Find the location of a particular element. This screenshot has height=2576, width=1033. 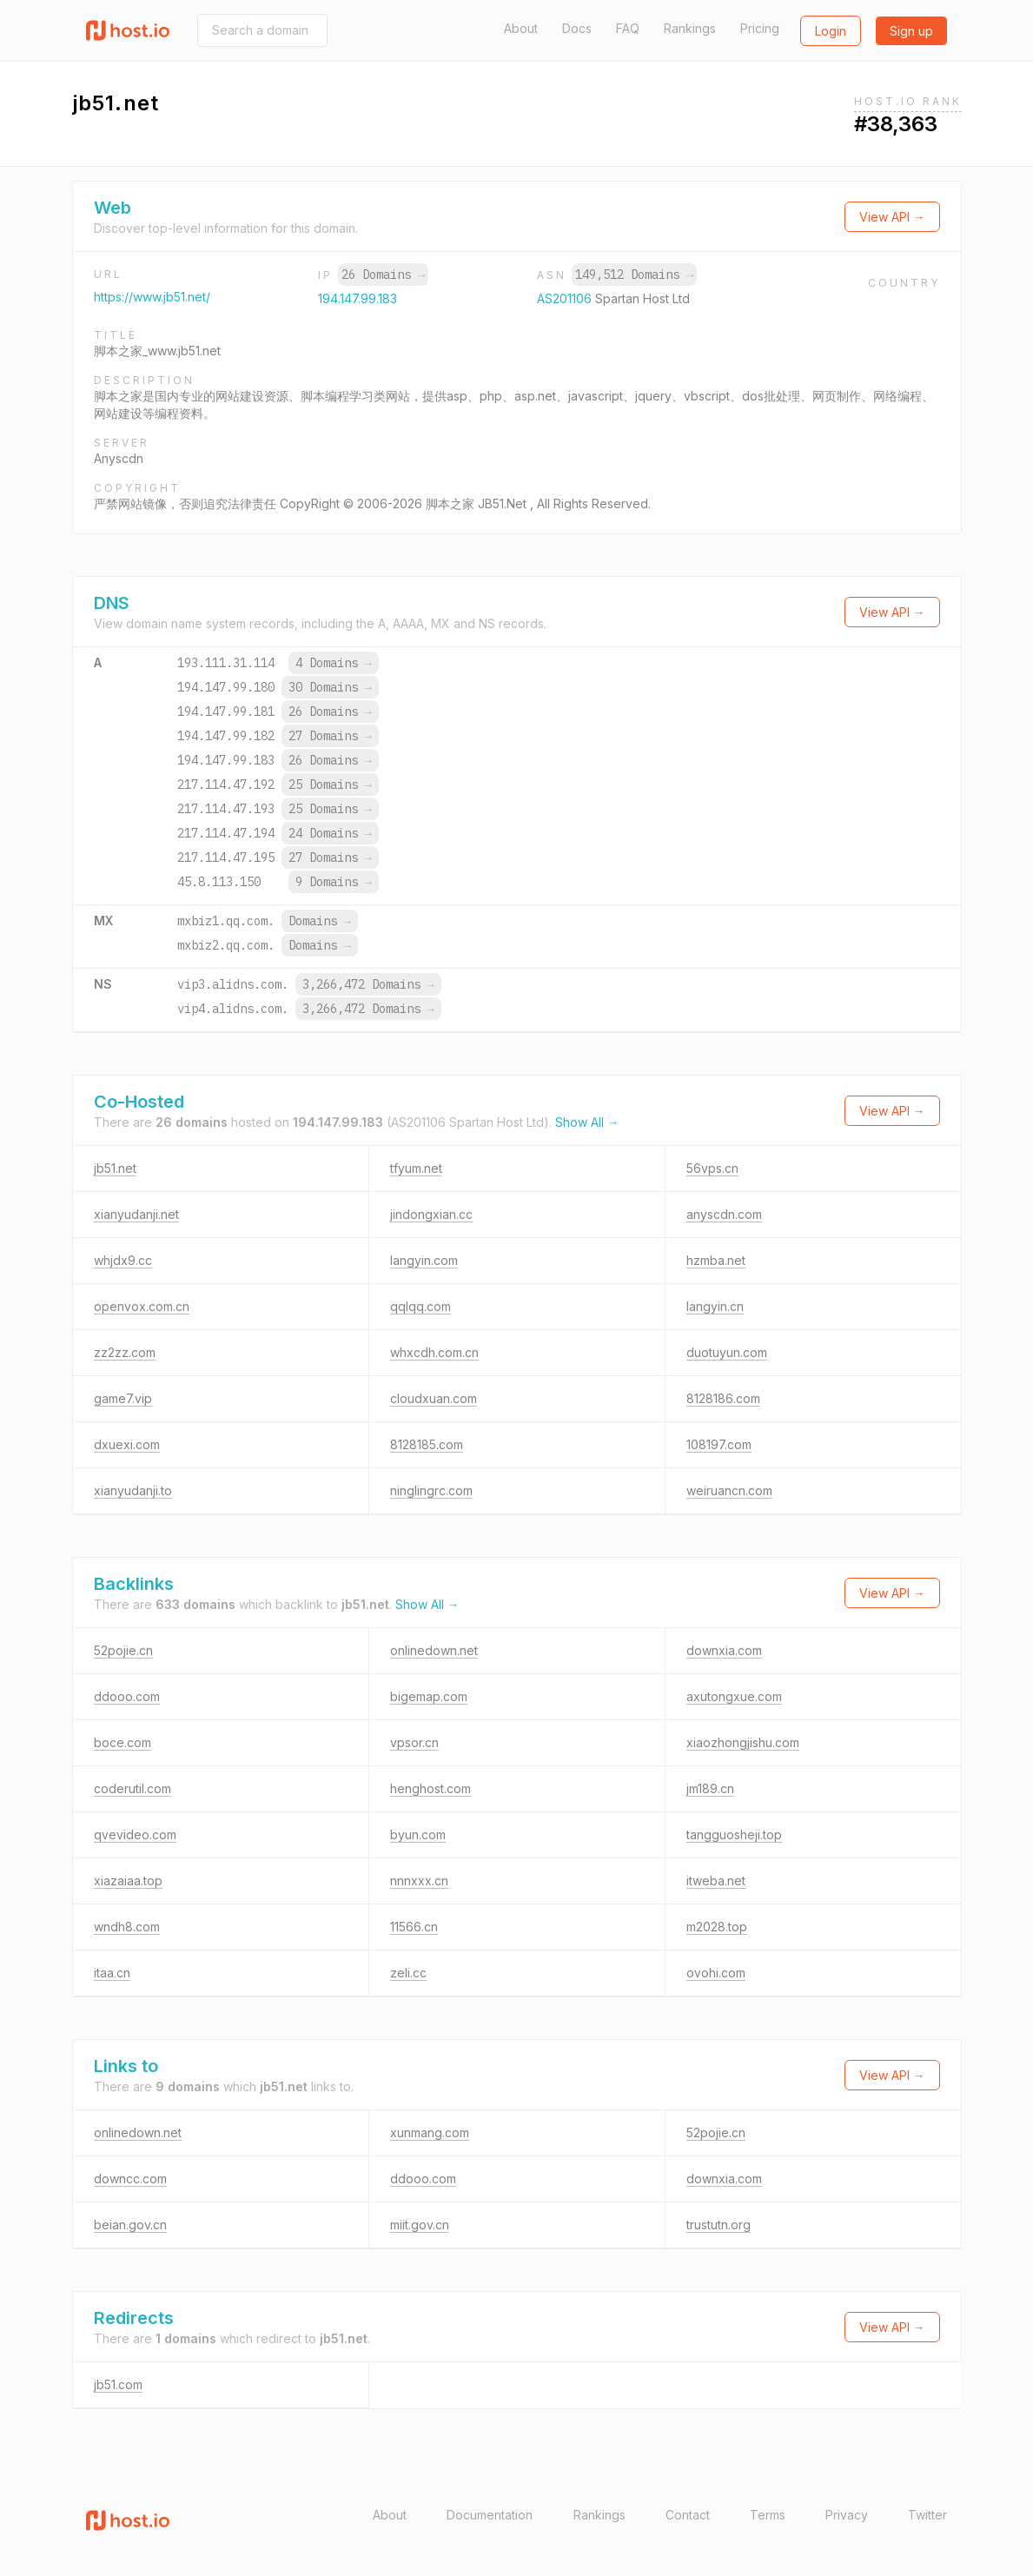

Pricing is located at coordinates (759, 28).